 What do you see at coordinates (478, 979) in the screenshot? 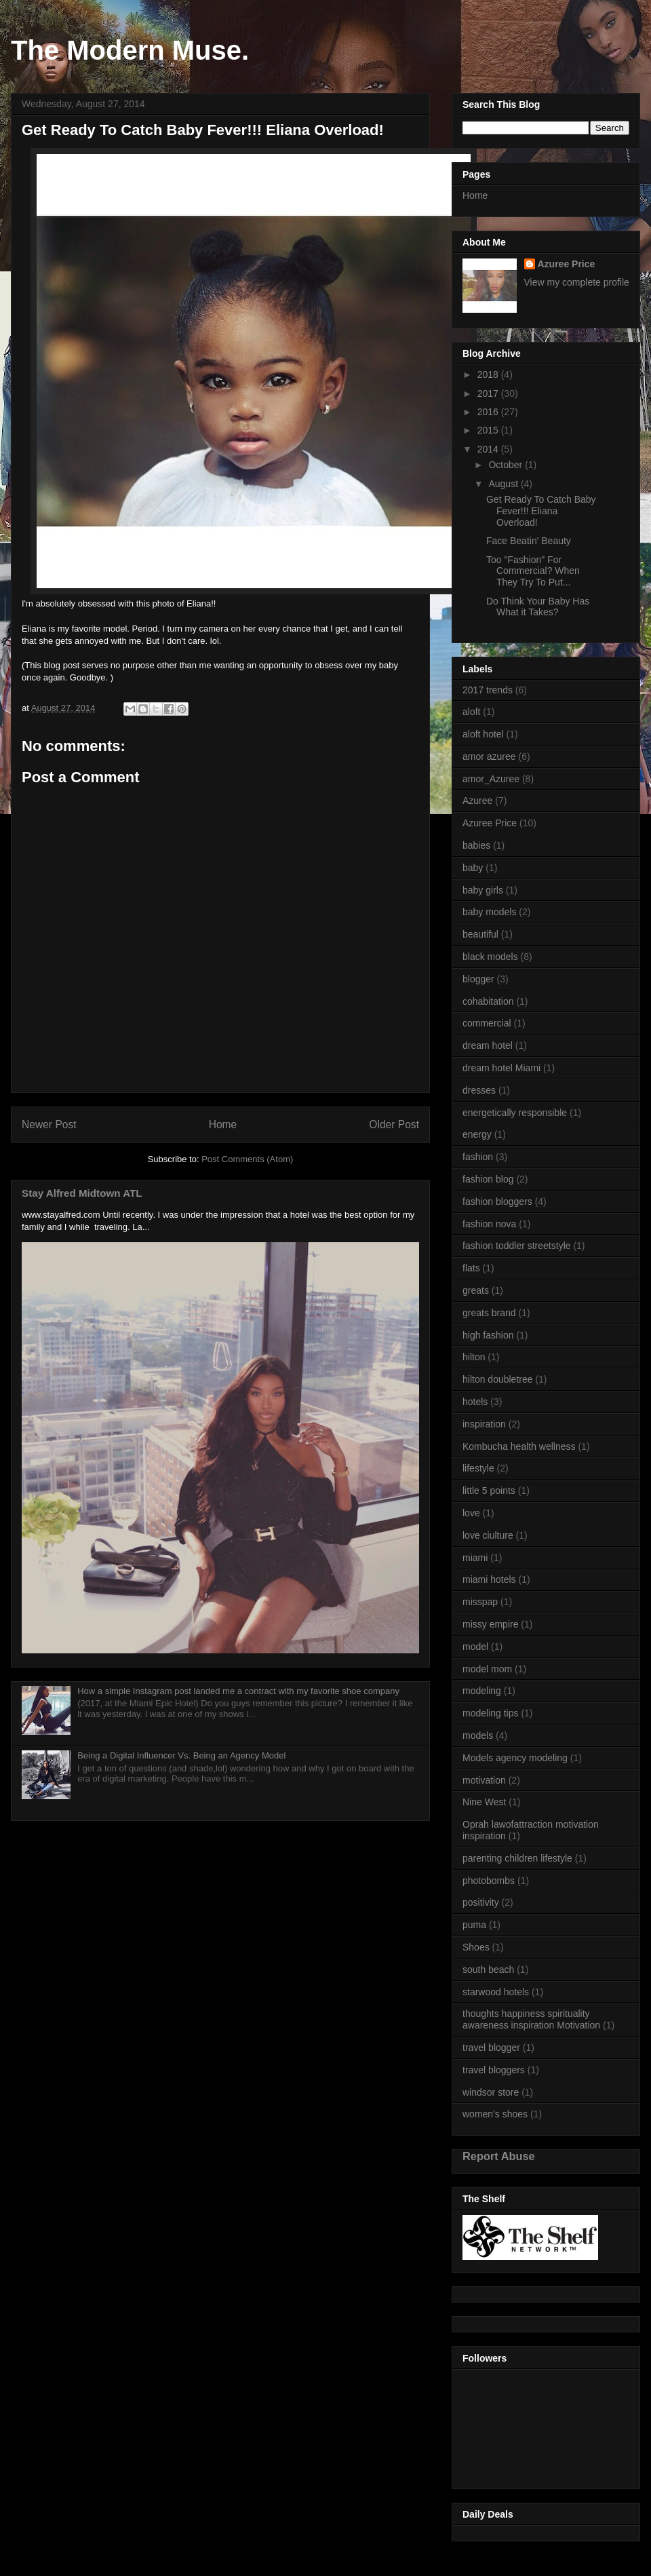
I see `blogger` at bounding box center [478, 979].